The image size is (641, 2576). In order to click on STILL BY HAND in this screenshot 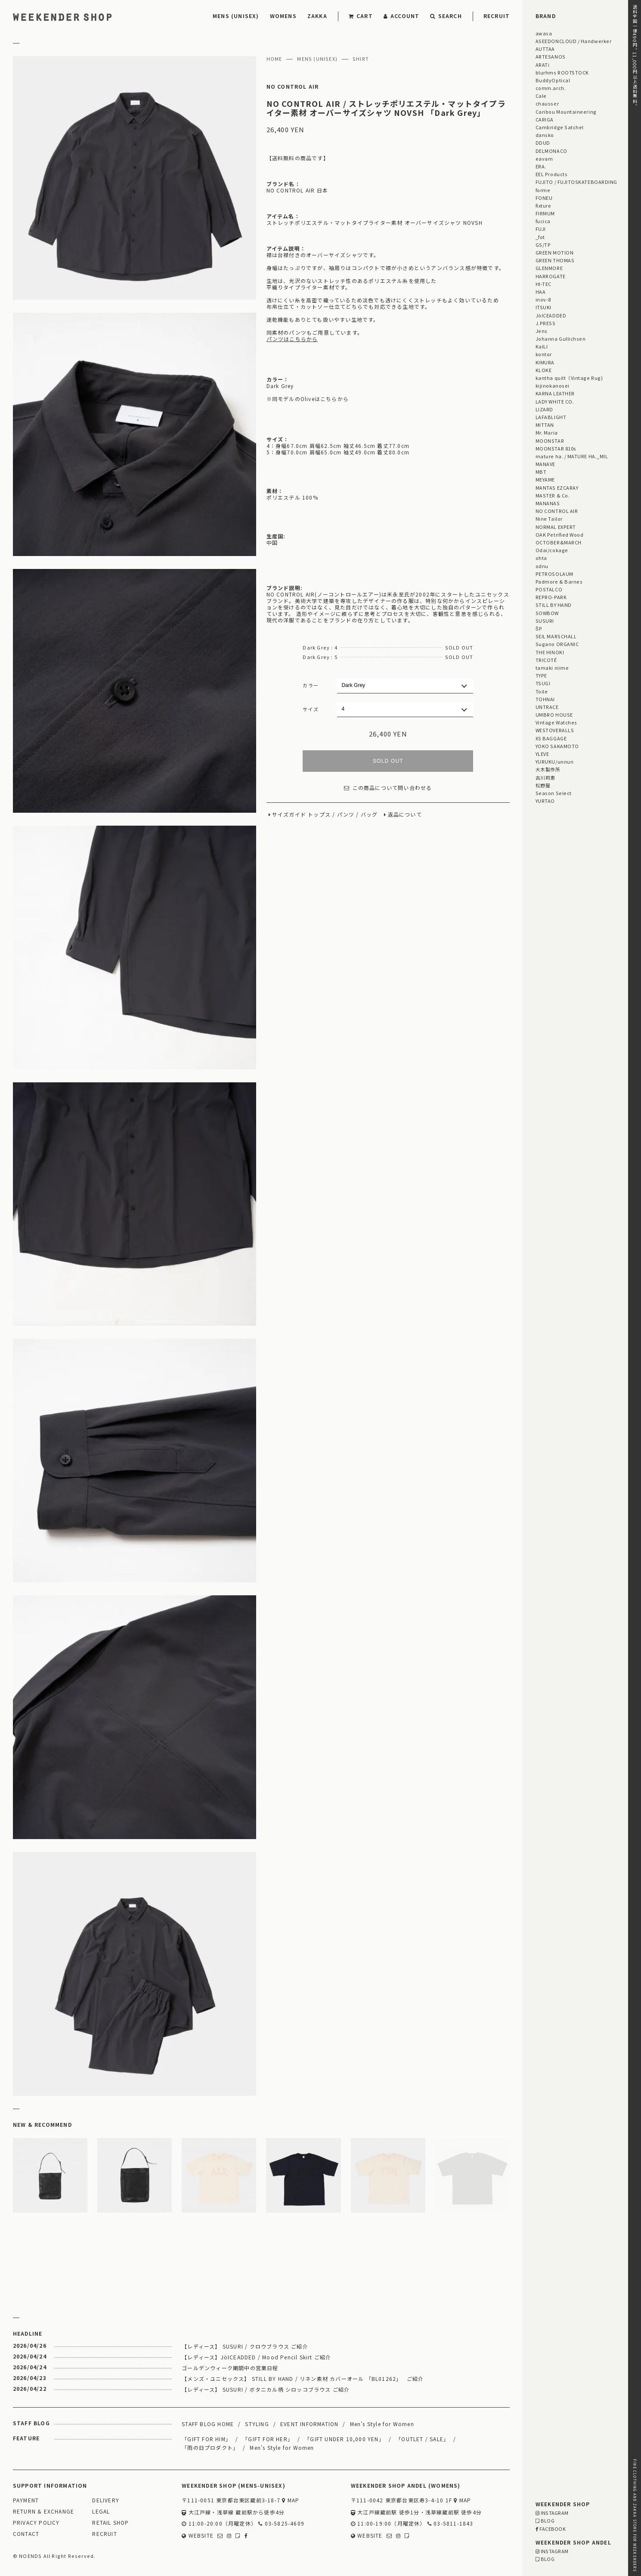, I will do `click(554, 604)`.